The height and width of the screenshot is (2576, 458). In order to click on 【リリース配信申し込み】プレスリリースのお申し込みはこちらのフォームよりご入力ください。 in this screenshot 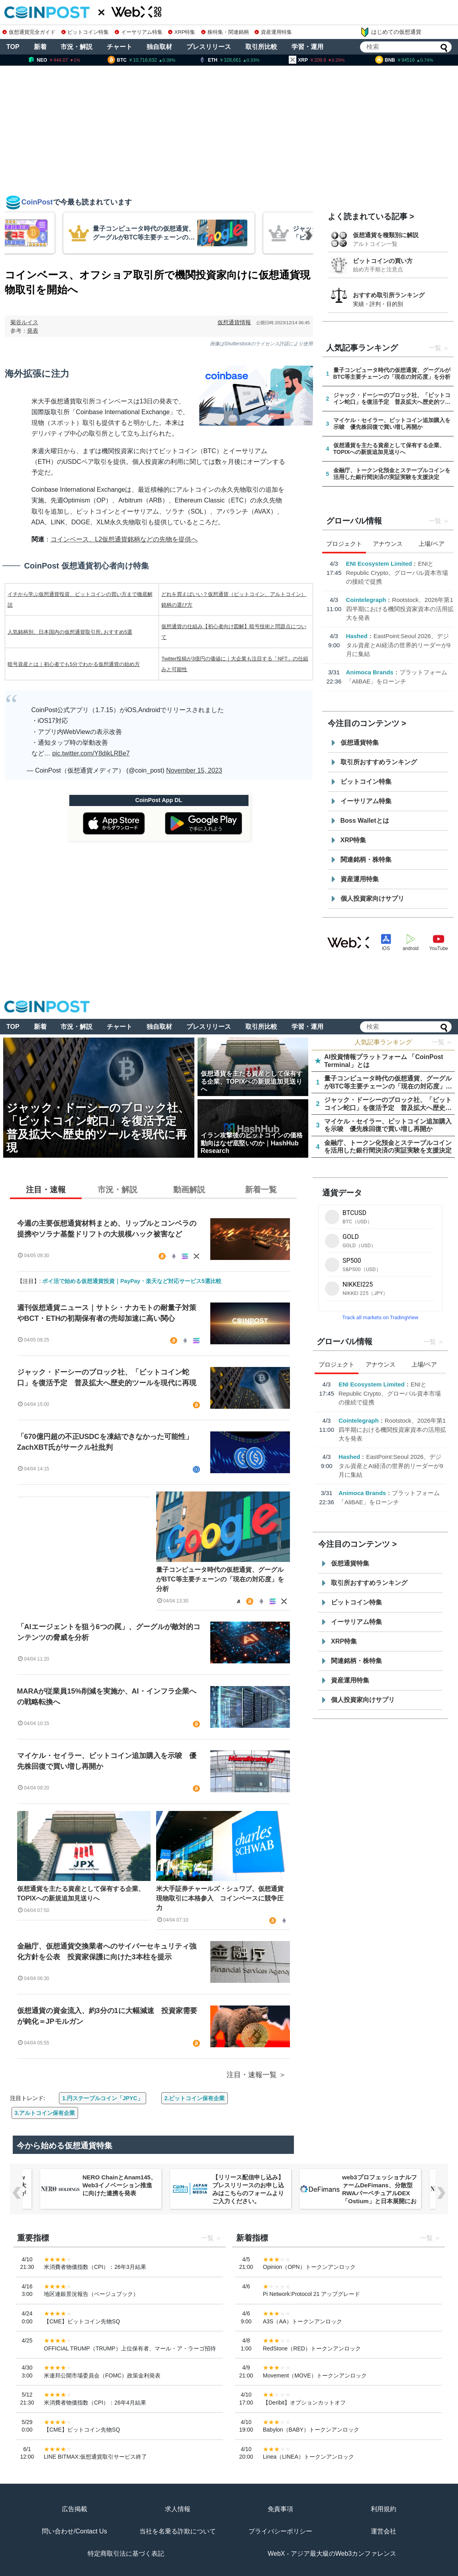, I will do `click(248, 2189)`.